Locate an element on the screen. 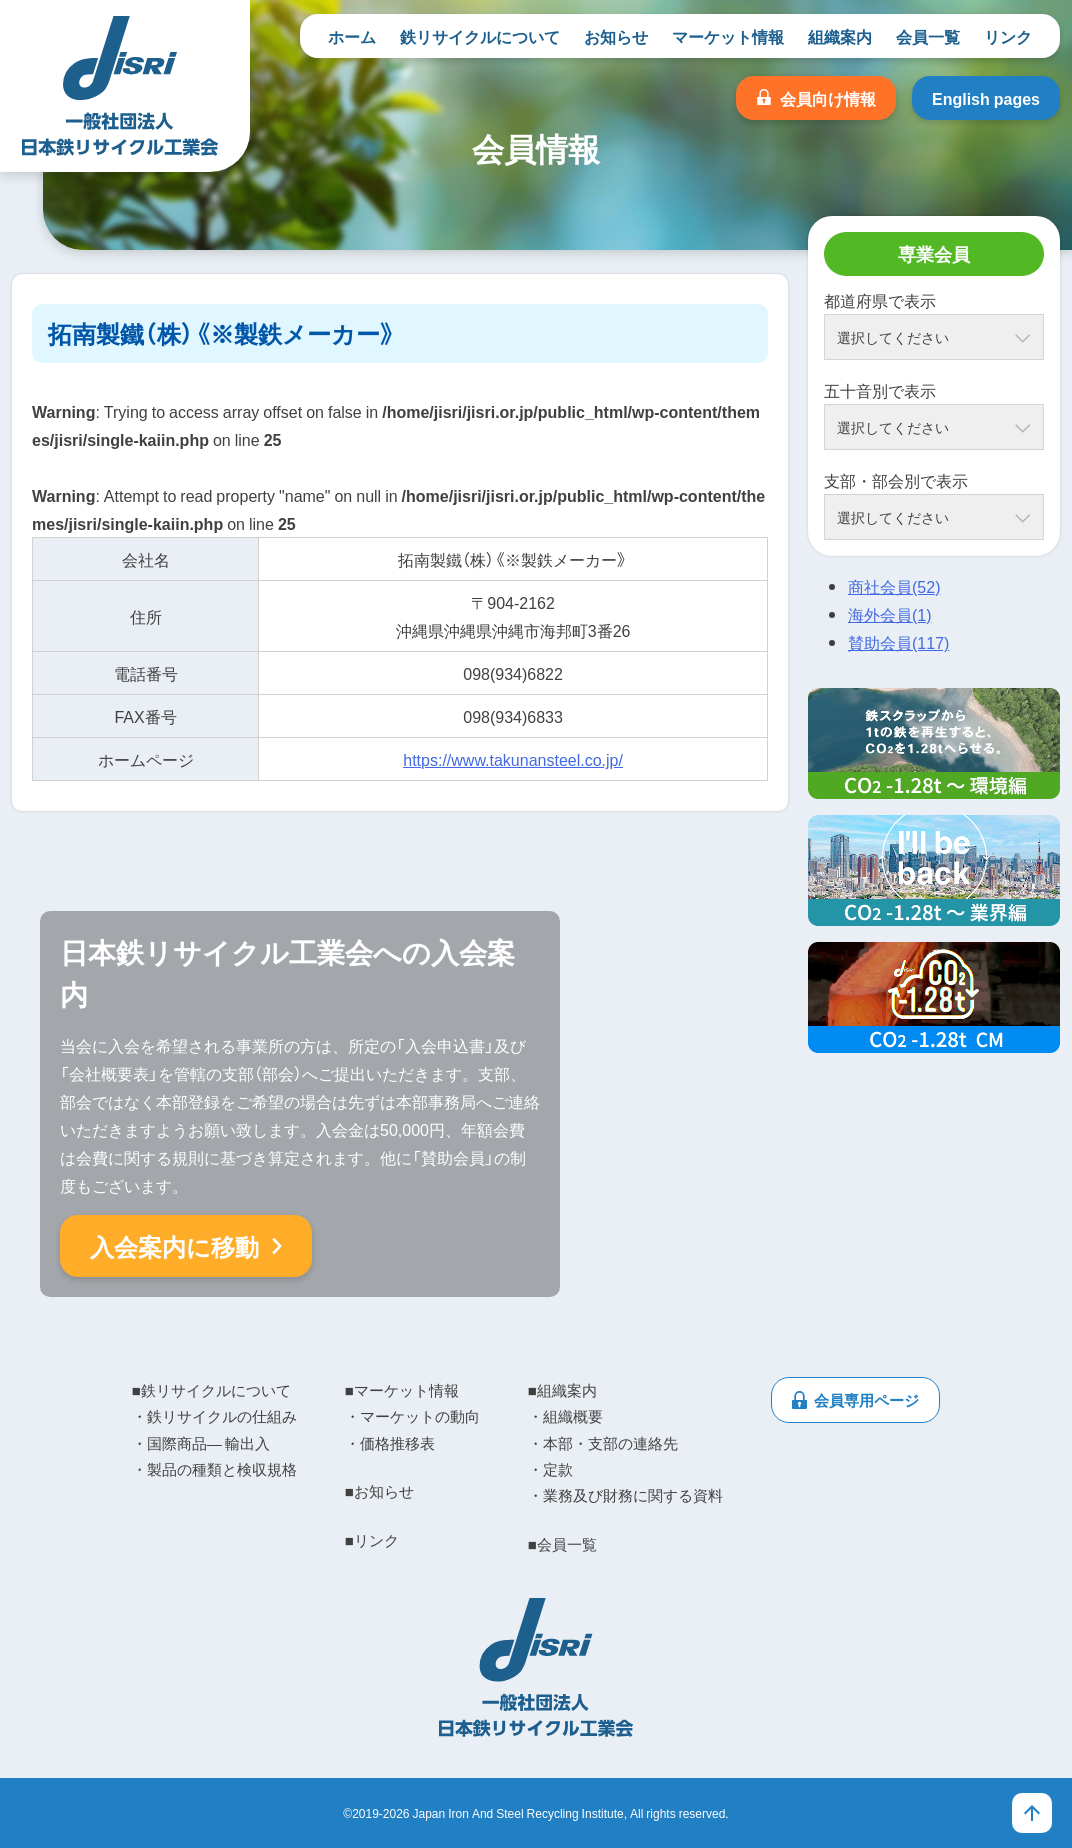 The image size is (1072, 1848). ・製品の種類と検収規格 is located at coordinates (214, 1469).